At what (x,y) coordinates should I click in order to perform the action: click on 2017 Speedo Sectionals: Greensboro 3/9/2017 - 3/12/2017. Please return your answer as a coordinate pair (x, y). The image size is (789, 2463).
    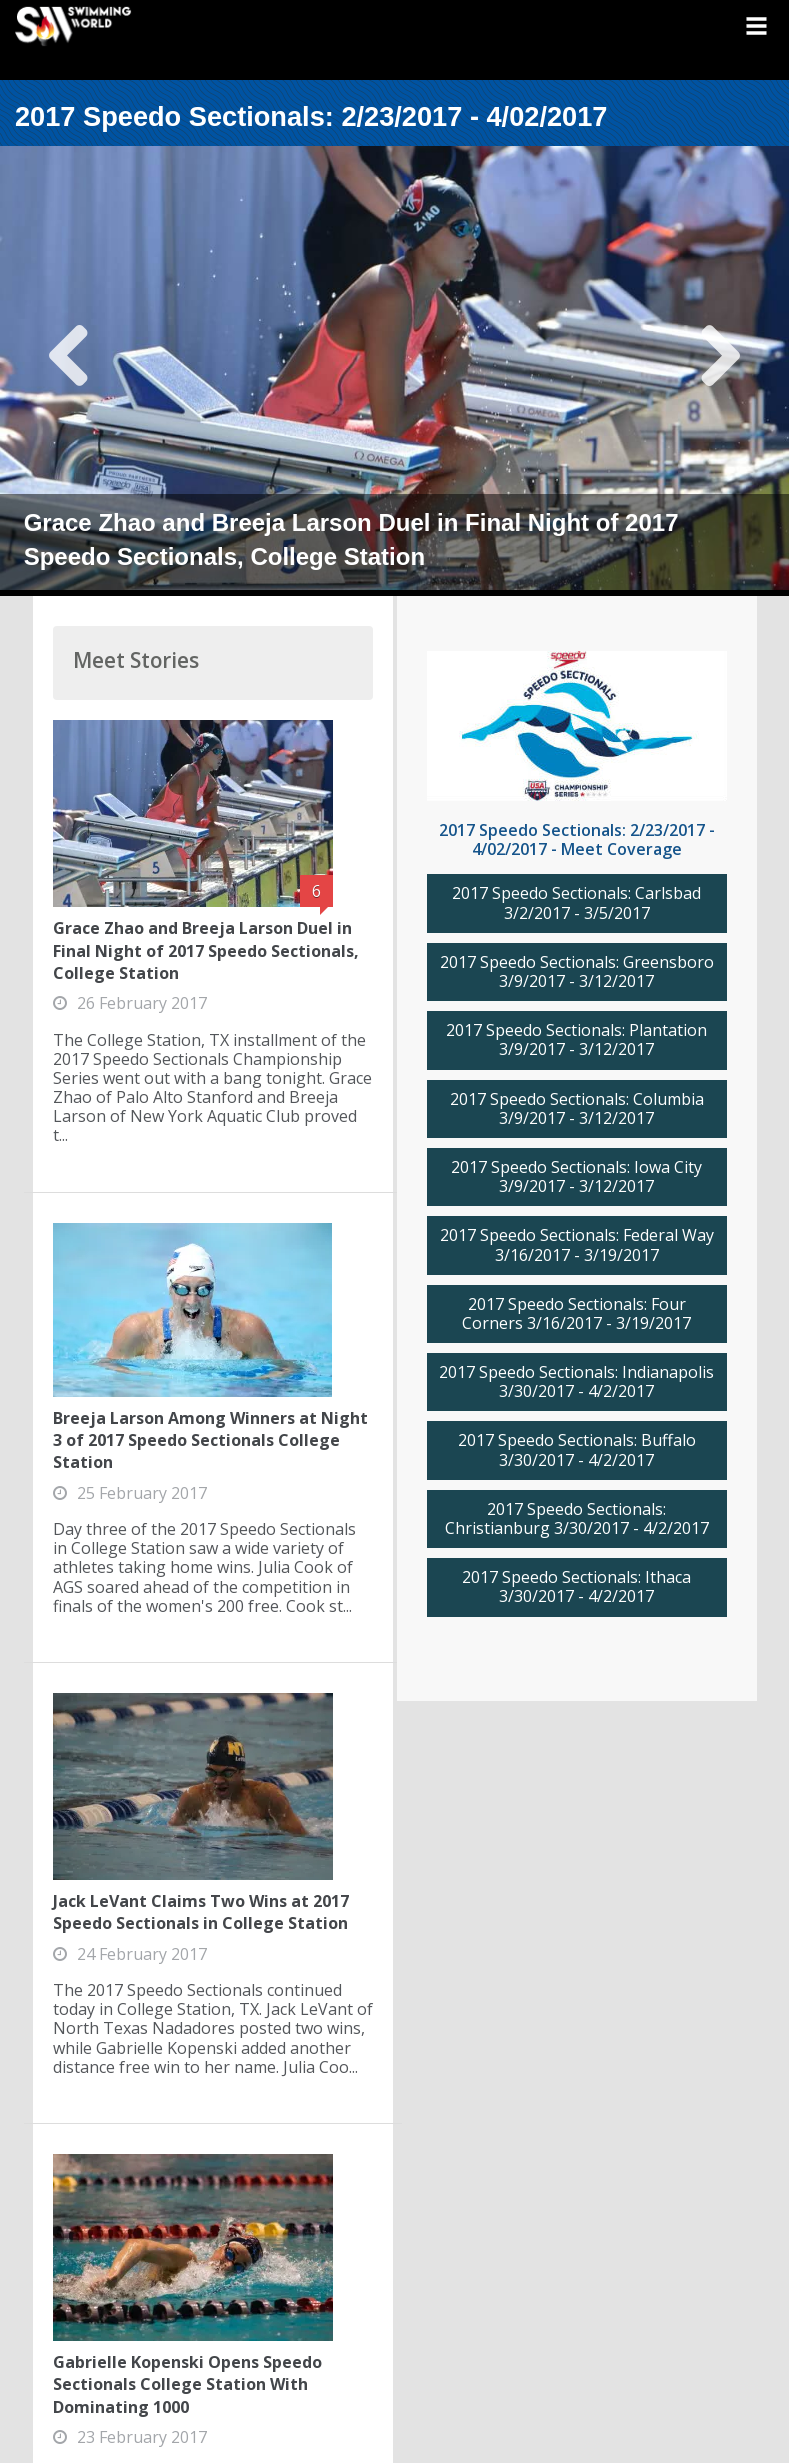
    Looking at the image, I should click on (577, 972).